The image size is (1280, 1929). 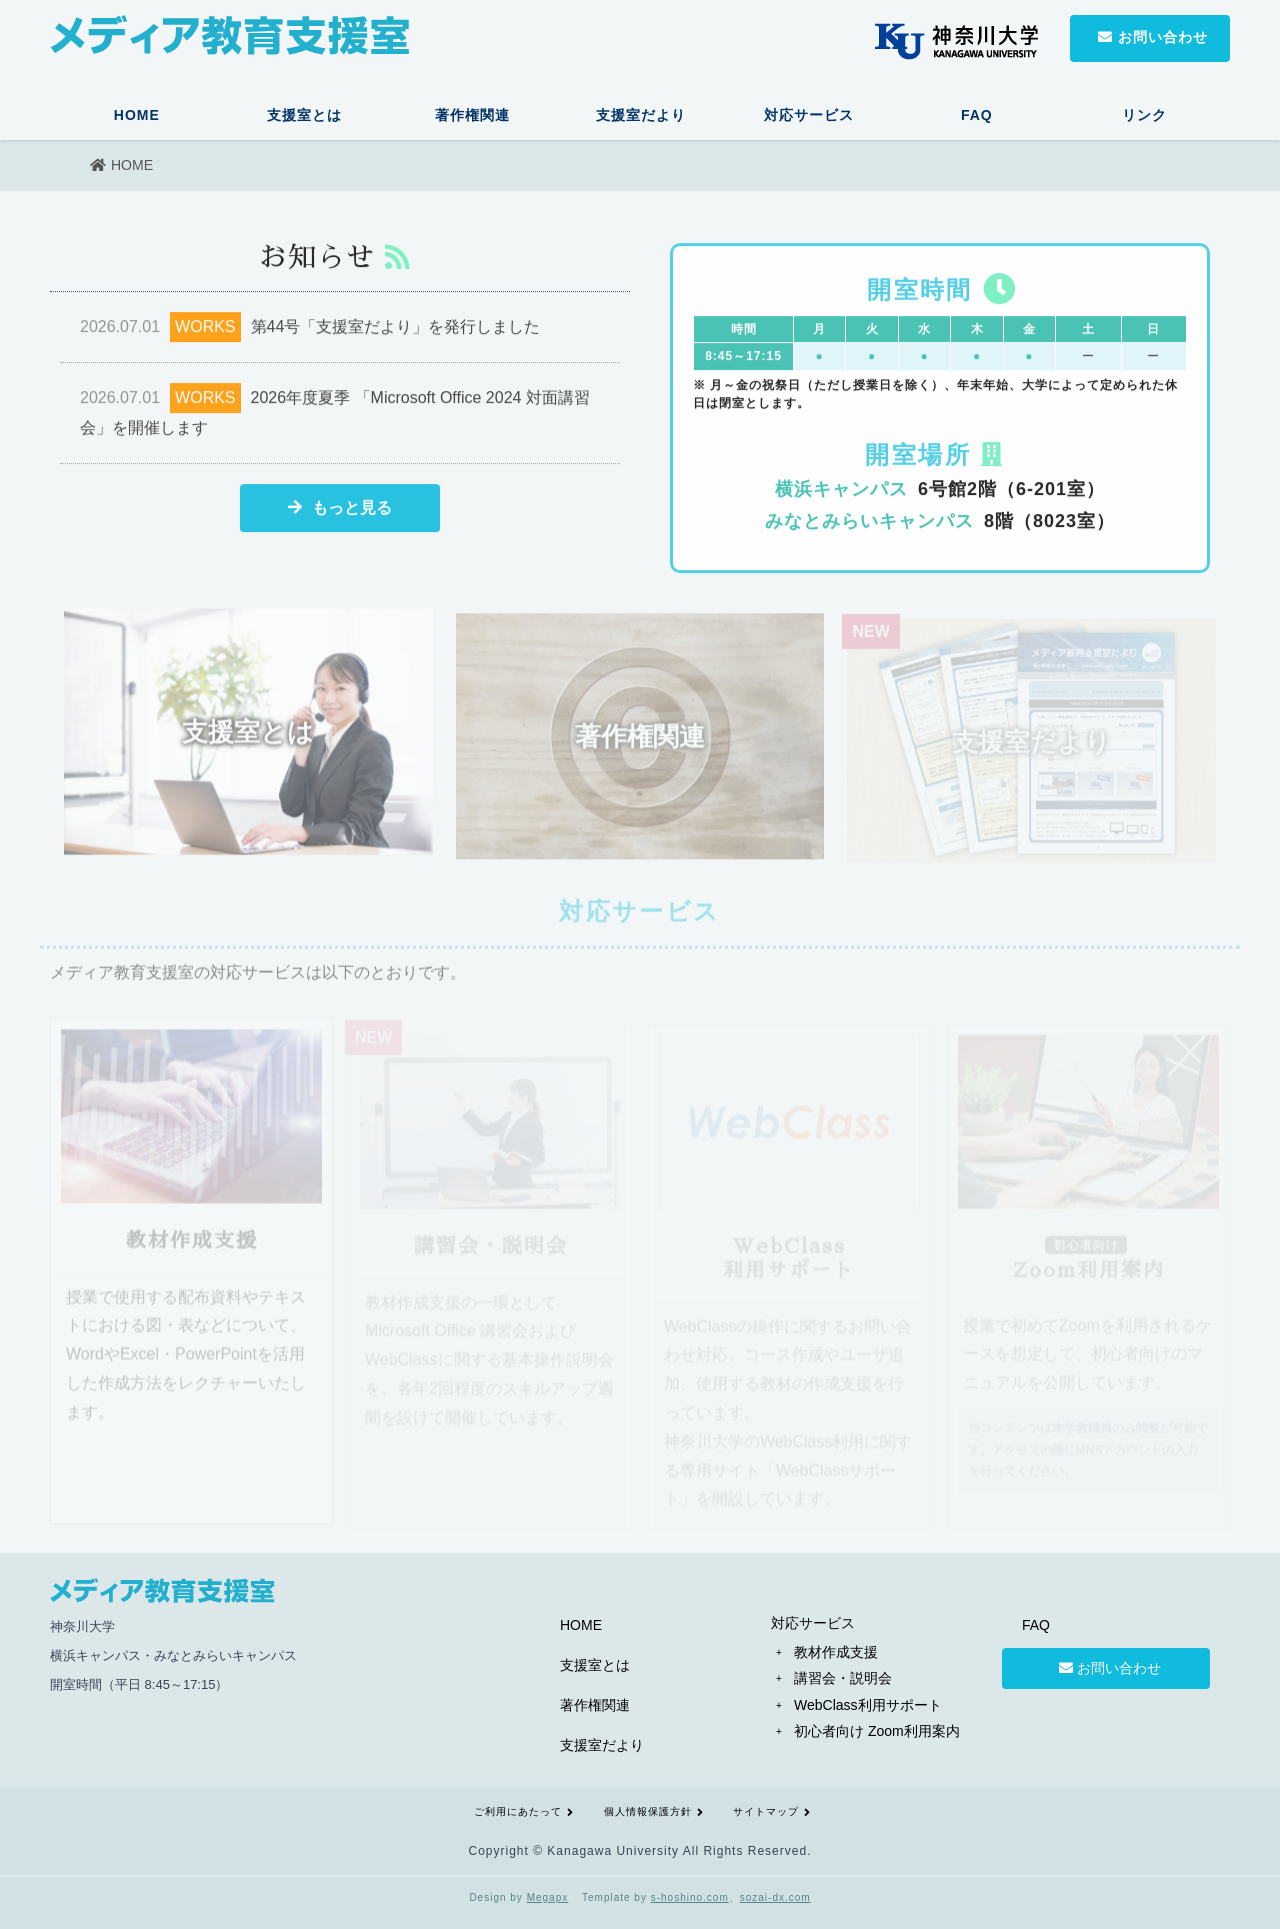 I want to click on HOME, so click(x=137, y=115).